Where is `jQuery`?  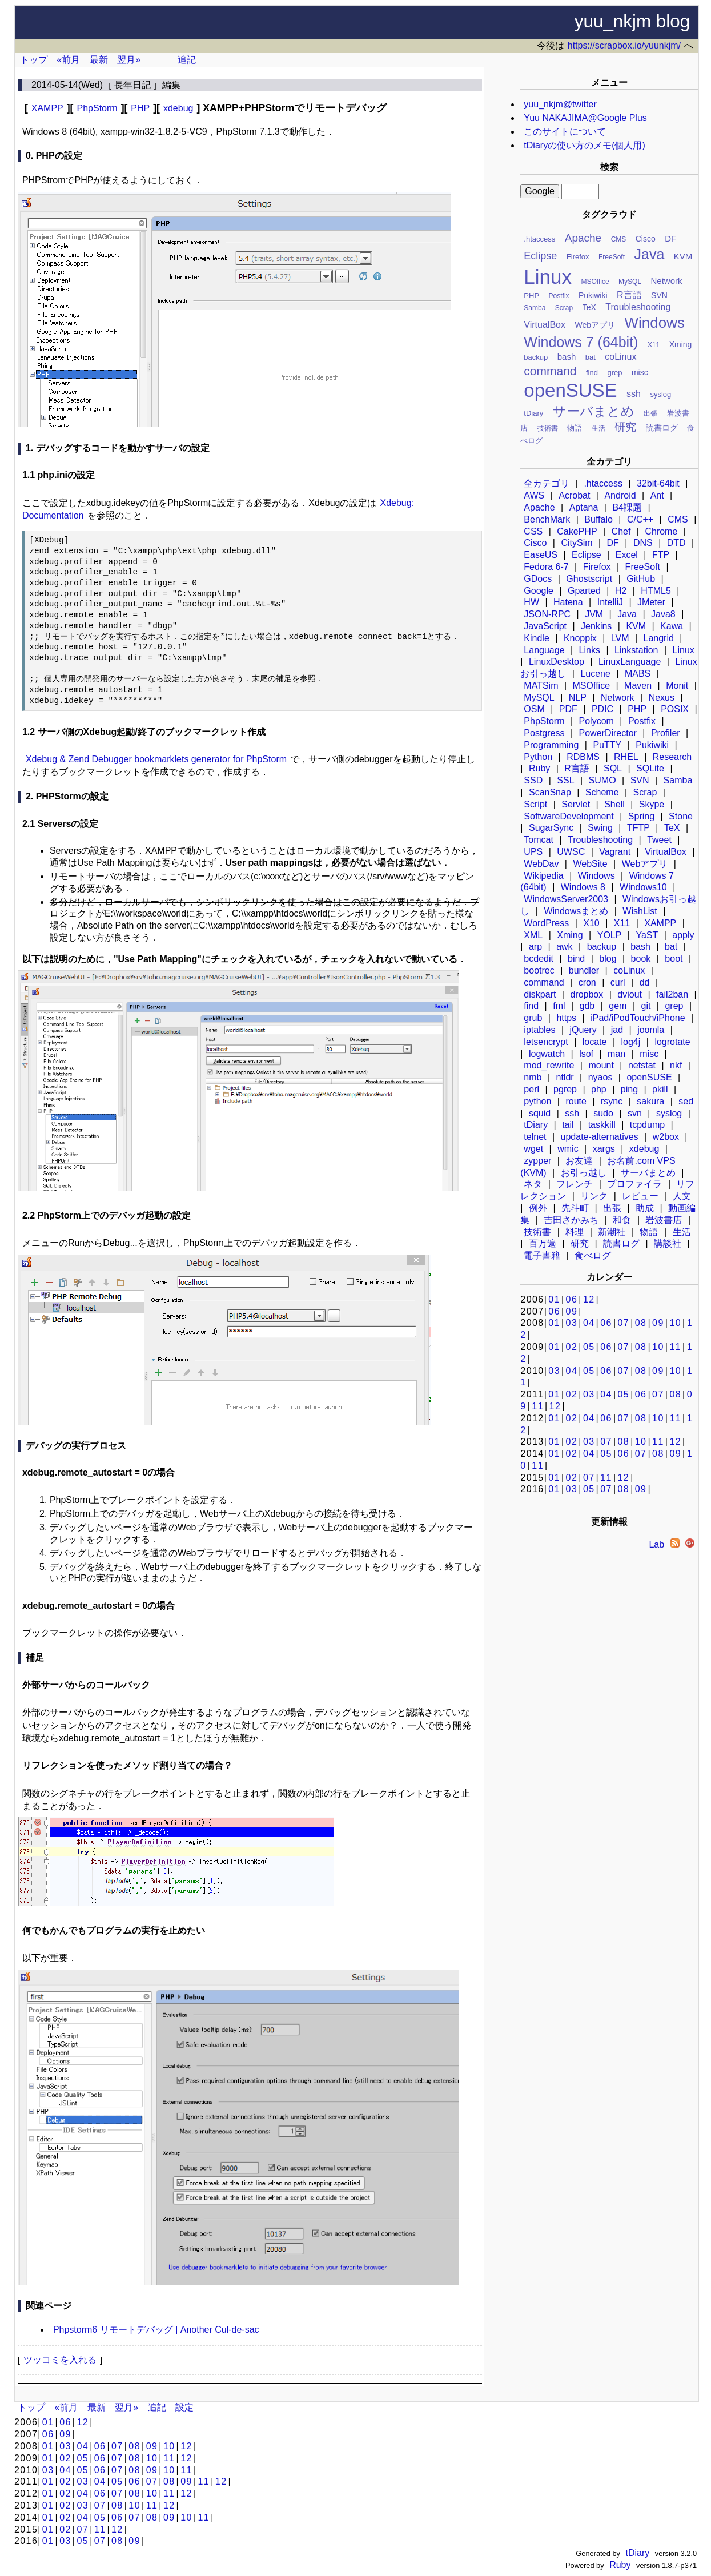 jQuery is located at coordinates (583, 1030).